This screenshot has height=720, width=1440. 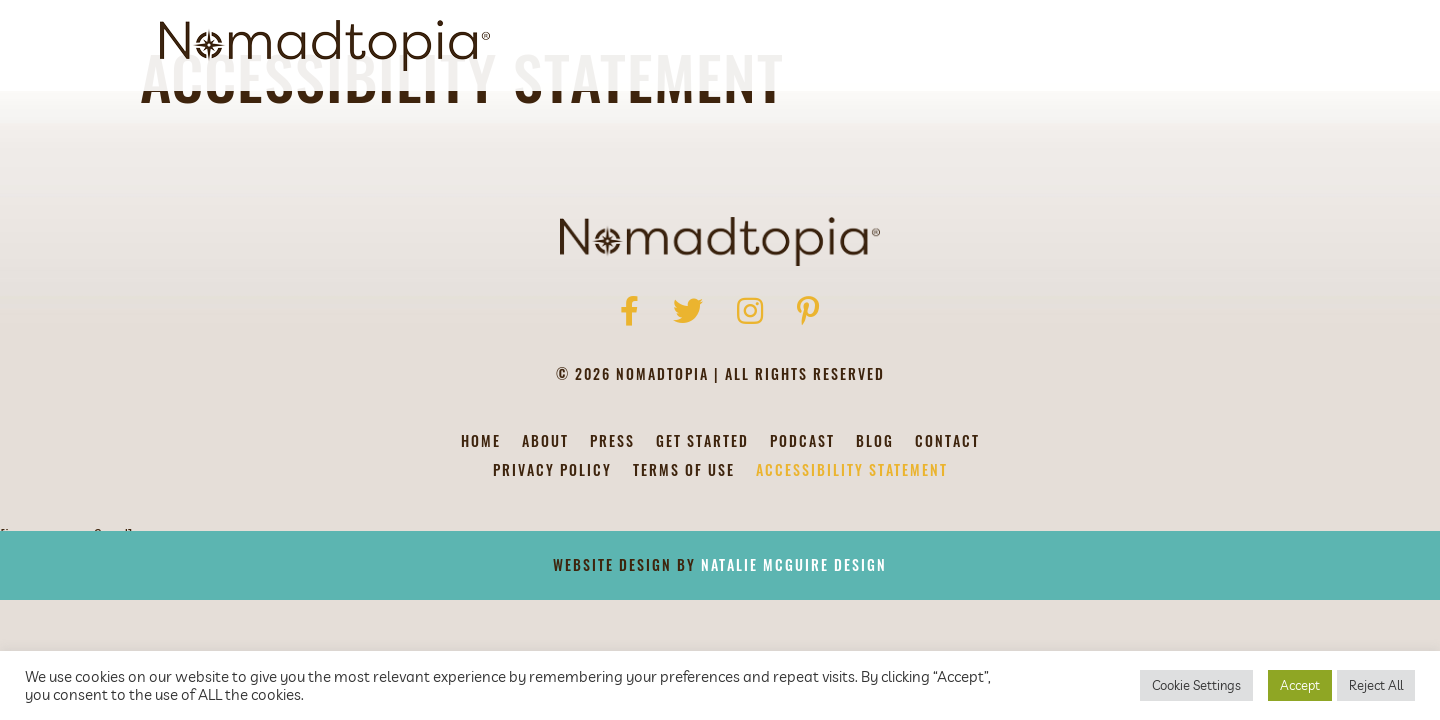 I want to click on Reject All [button], so click(x=1376, y=685).